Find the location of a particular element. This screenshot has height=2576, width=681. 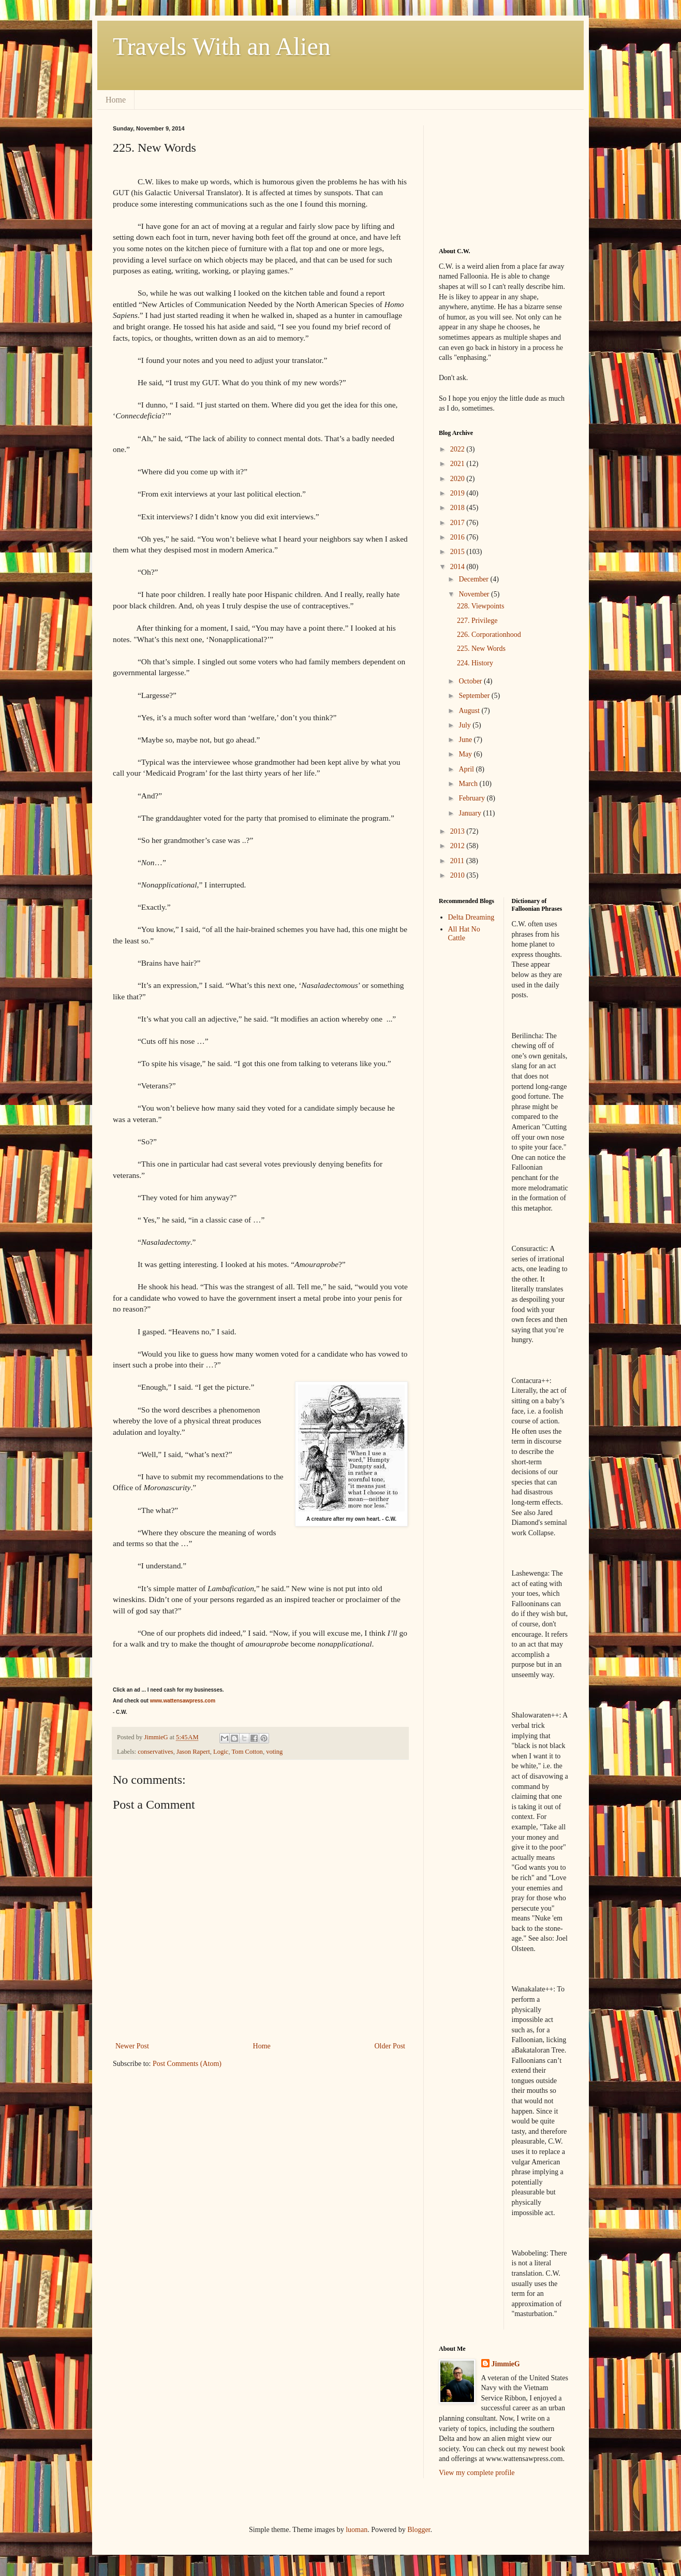

July is located at coordinates (465, 725).